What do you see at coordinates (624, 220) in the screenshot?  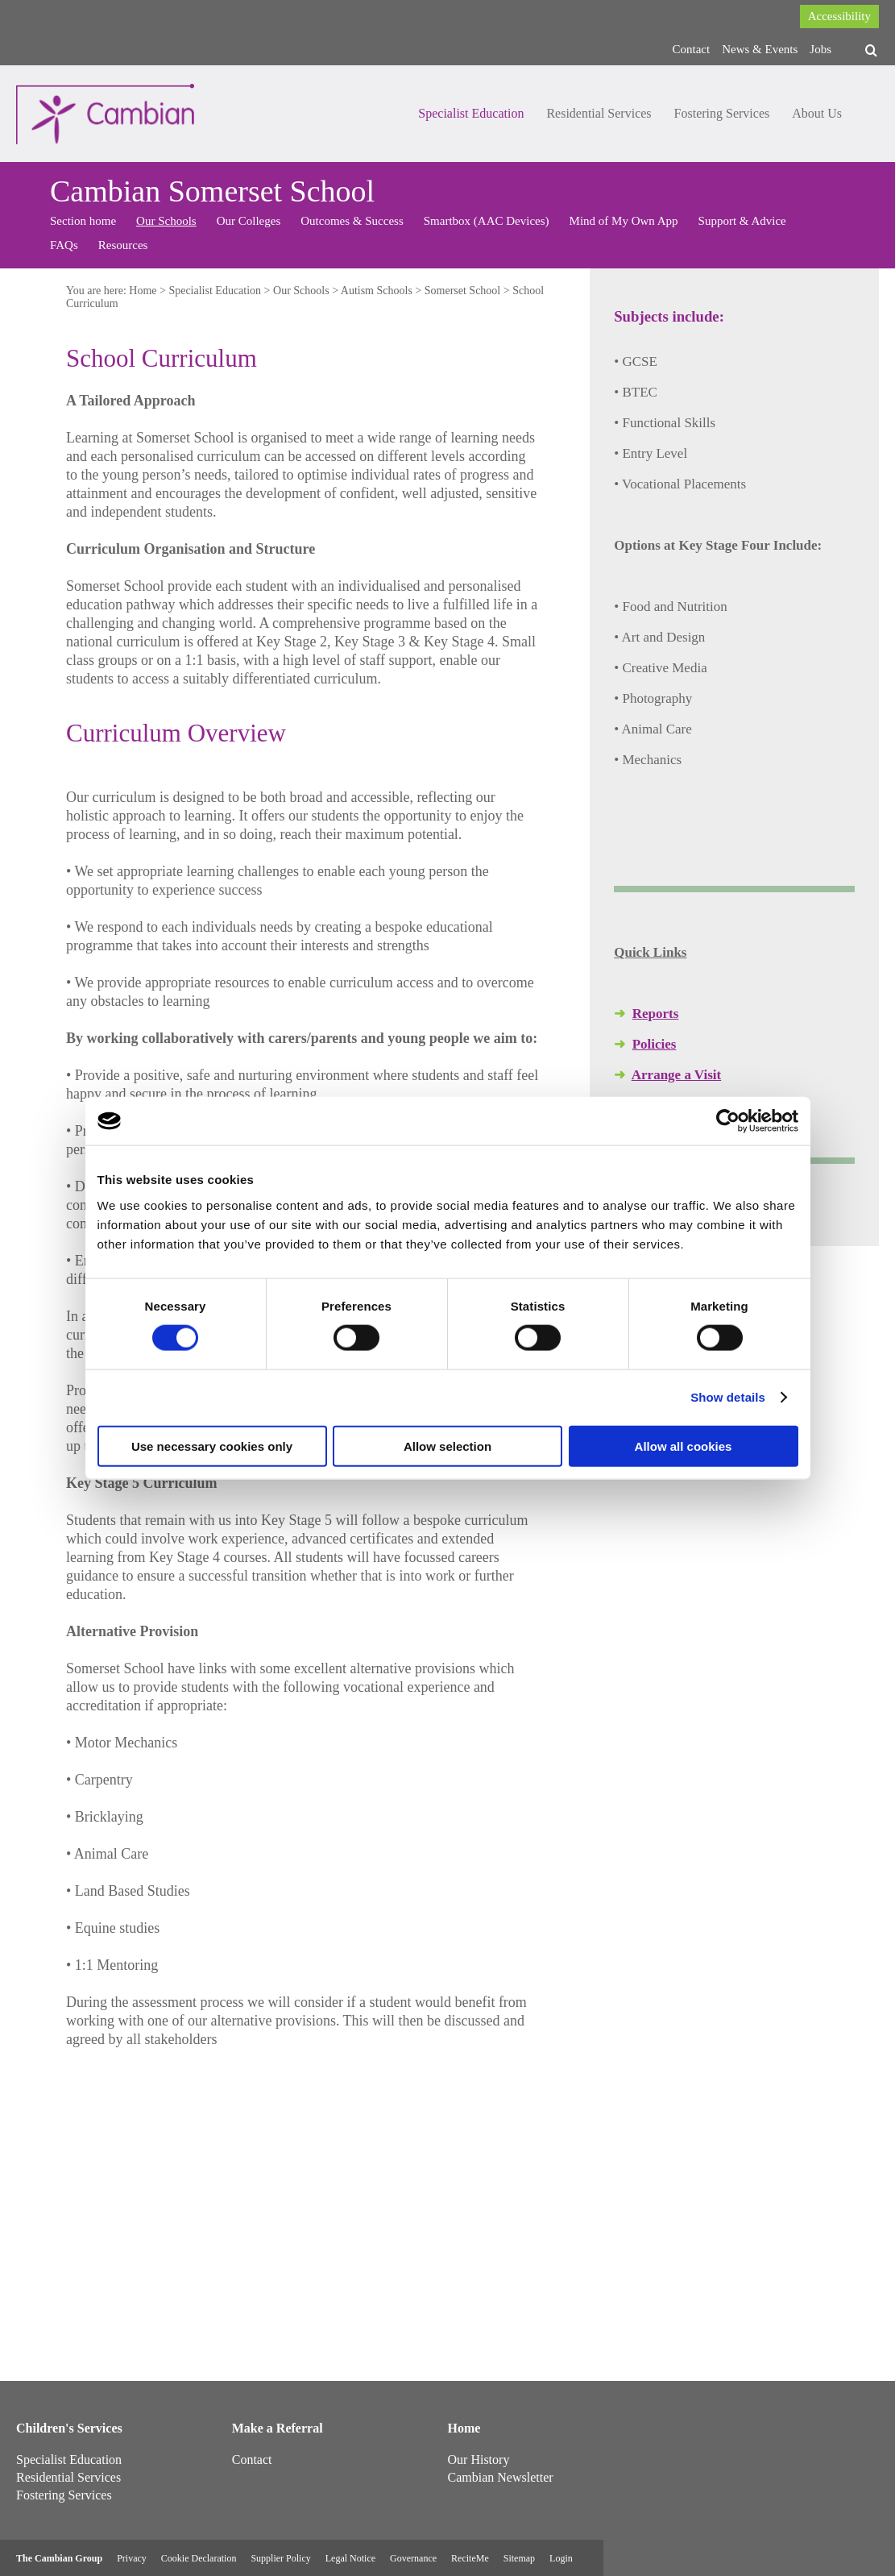 I see `Mind of My Own App` at bounding box center [624, 220].